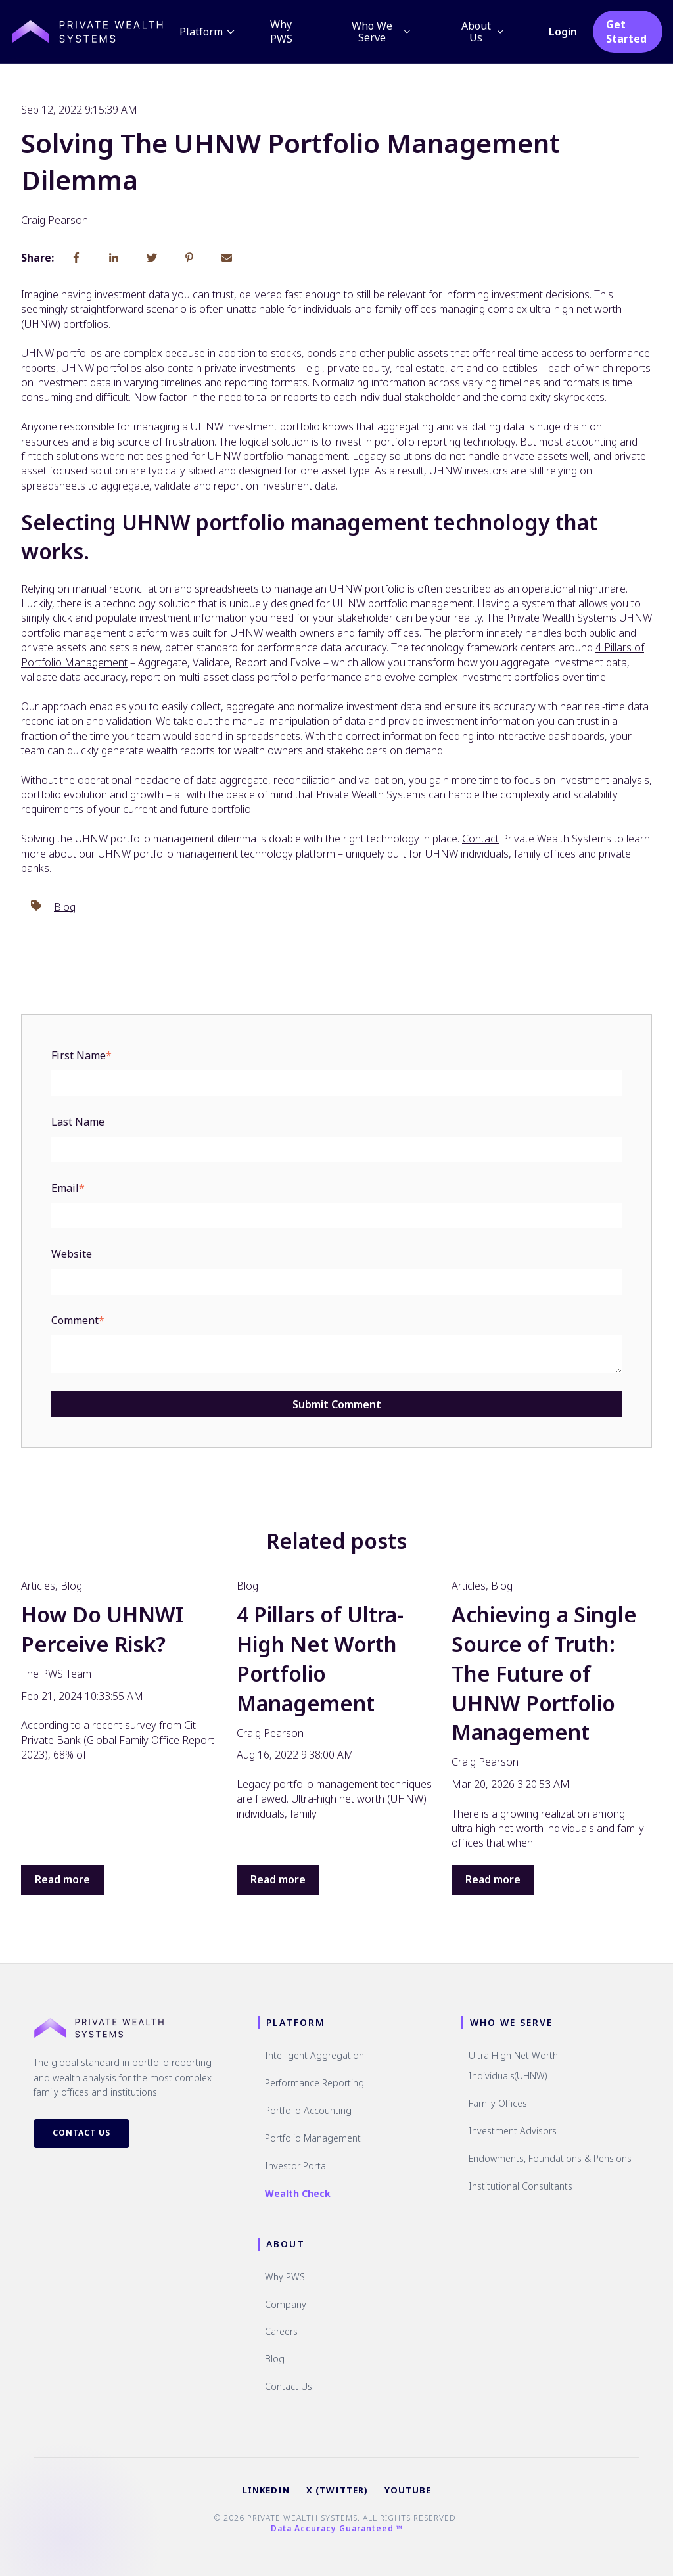 The height and width of the screenshot is (2576, 673). Describe the element at coordinates (54, 220) in the screenshot. I see `Craig Pearson` at that location.